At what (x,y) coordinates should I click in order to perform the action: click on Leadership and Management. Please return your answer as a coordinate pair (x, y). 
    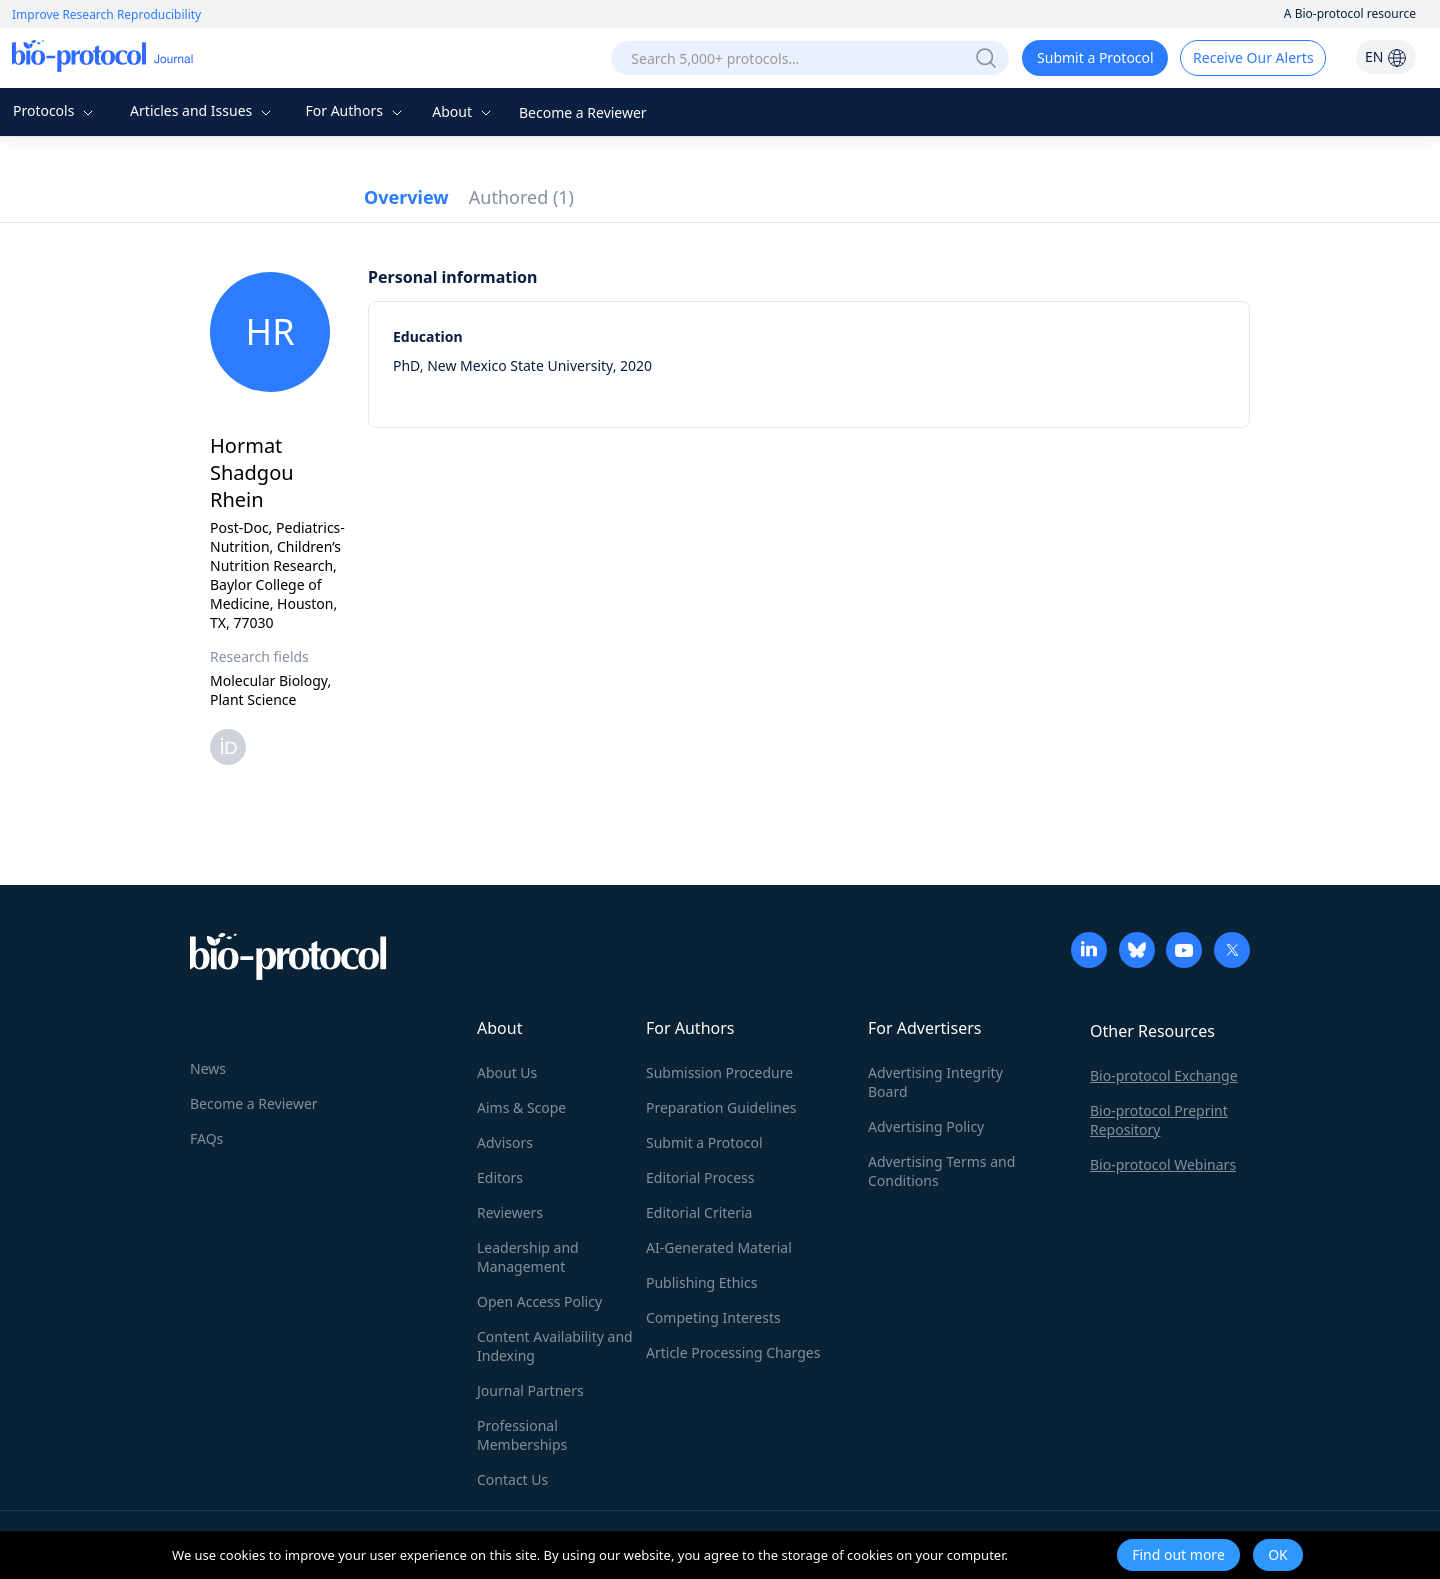
    Looking at the image, I should click on (528, 1257).